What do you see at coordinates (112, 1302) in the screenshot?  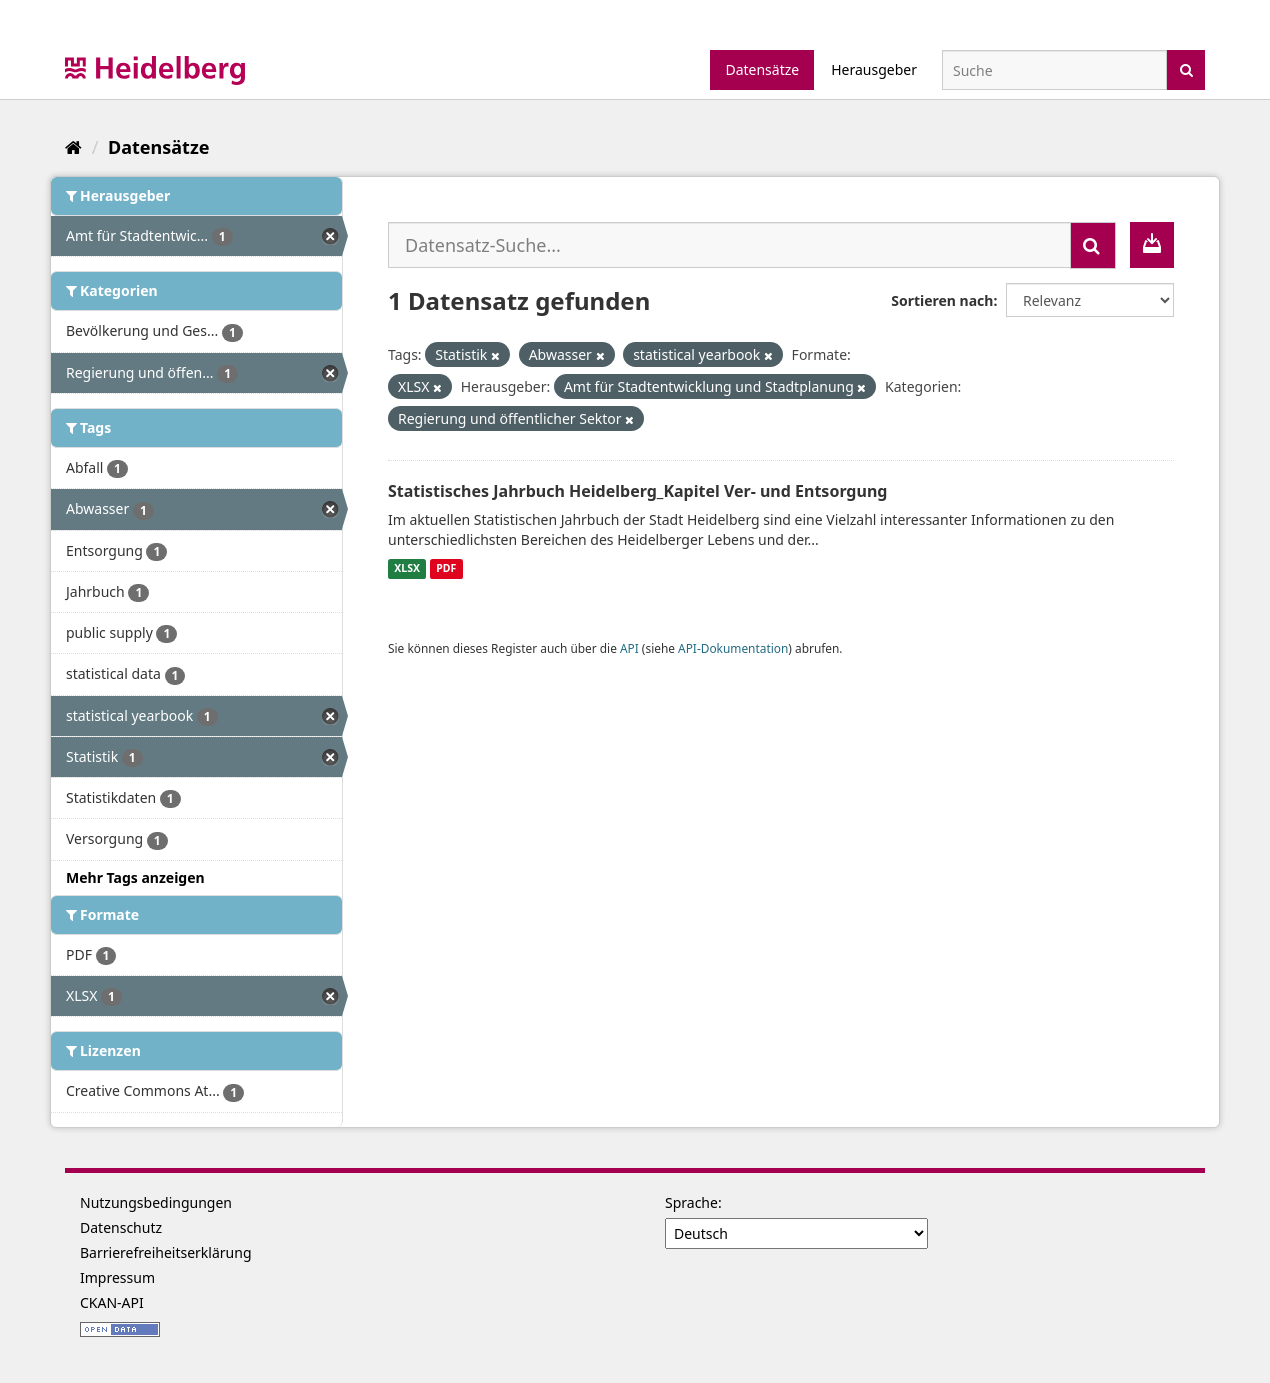 I see `CKAN-API` at bounding box center [112, 1302].